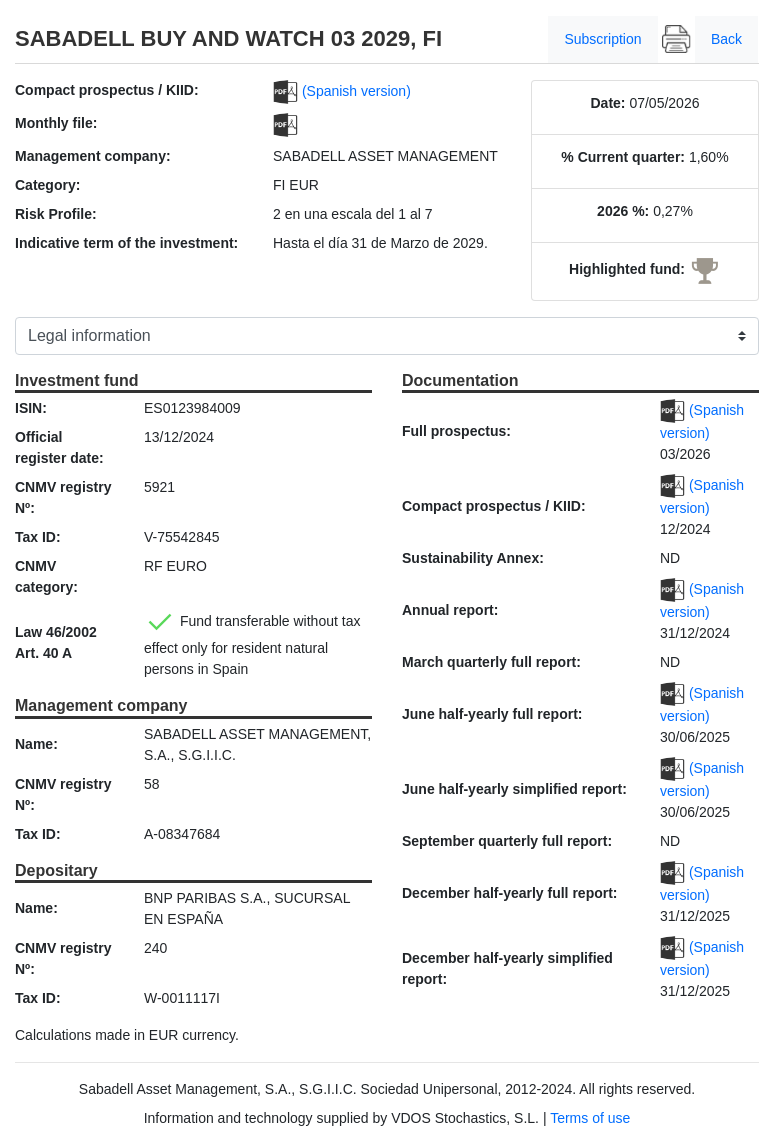 Image resolution: width=774 pixels, height=1145 pixels. What do you see at coordinates (450, 610) in the screenshot?
I see `Annual report:` at bounding box center [450, 610].